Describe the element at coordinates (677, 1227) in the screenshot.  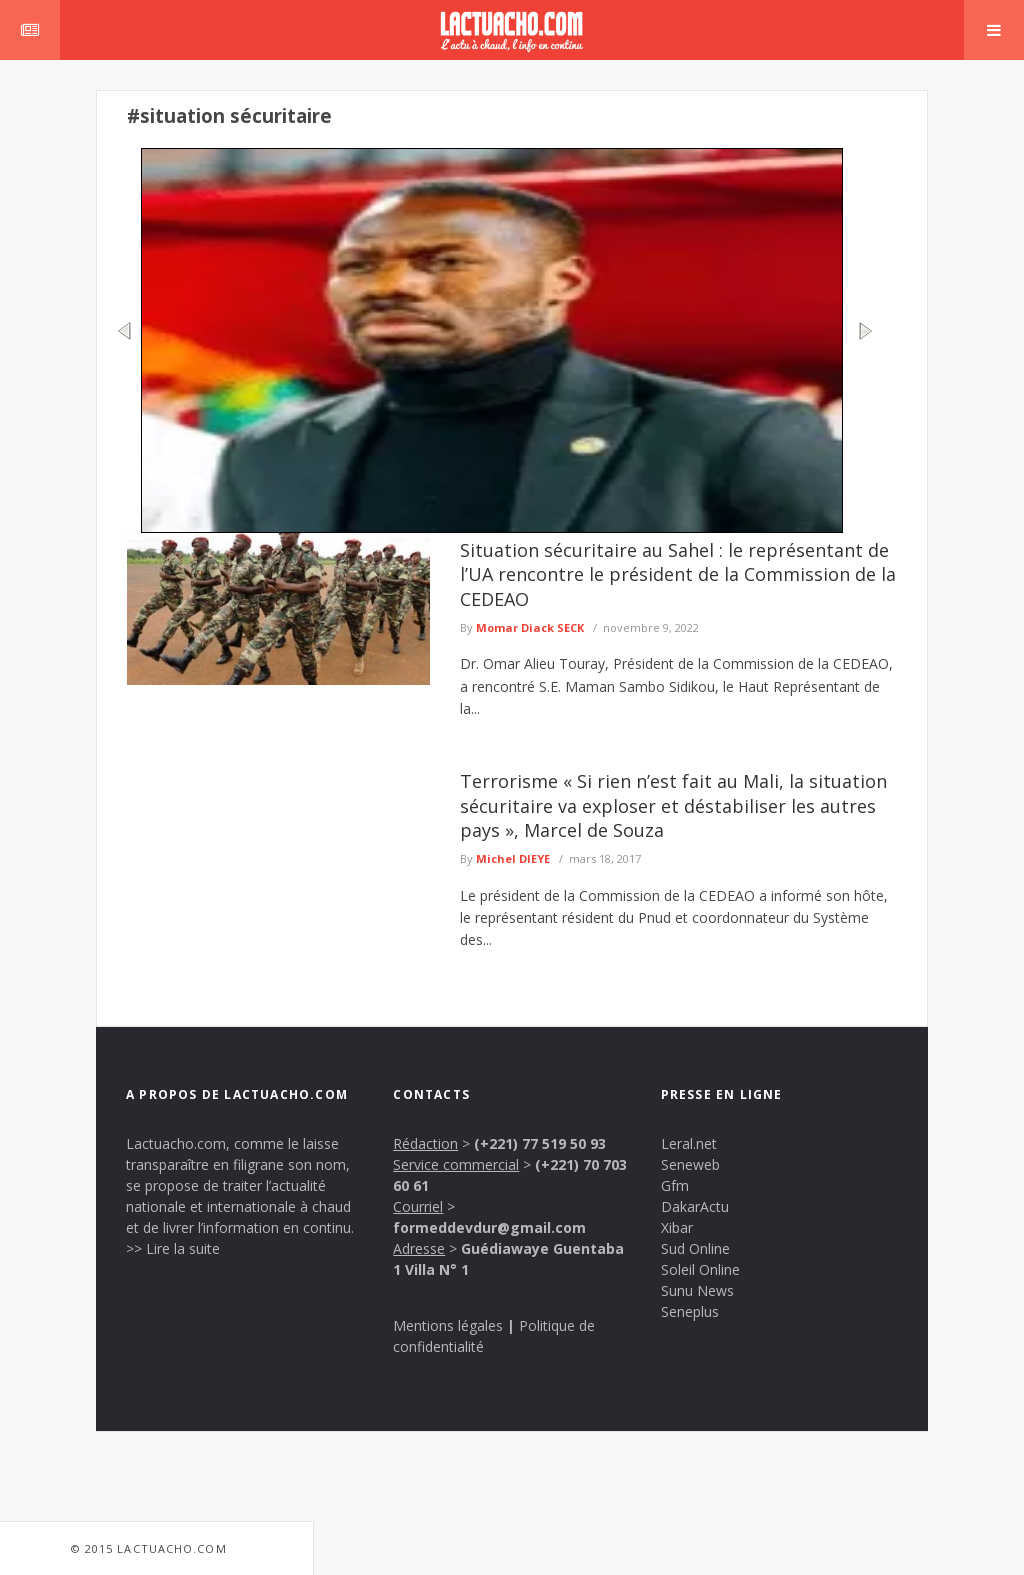
I see `Xibar` at that location.